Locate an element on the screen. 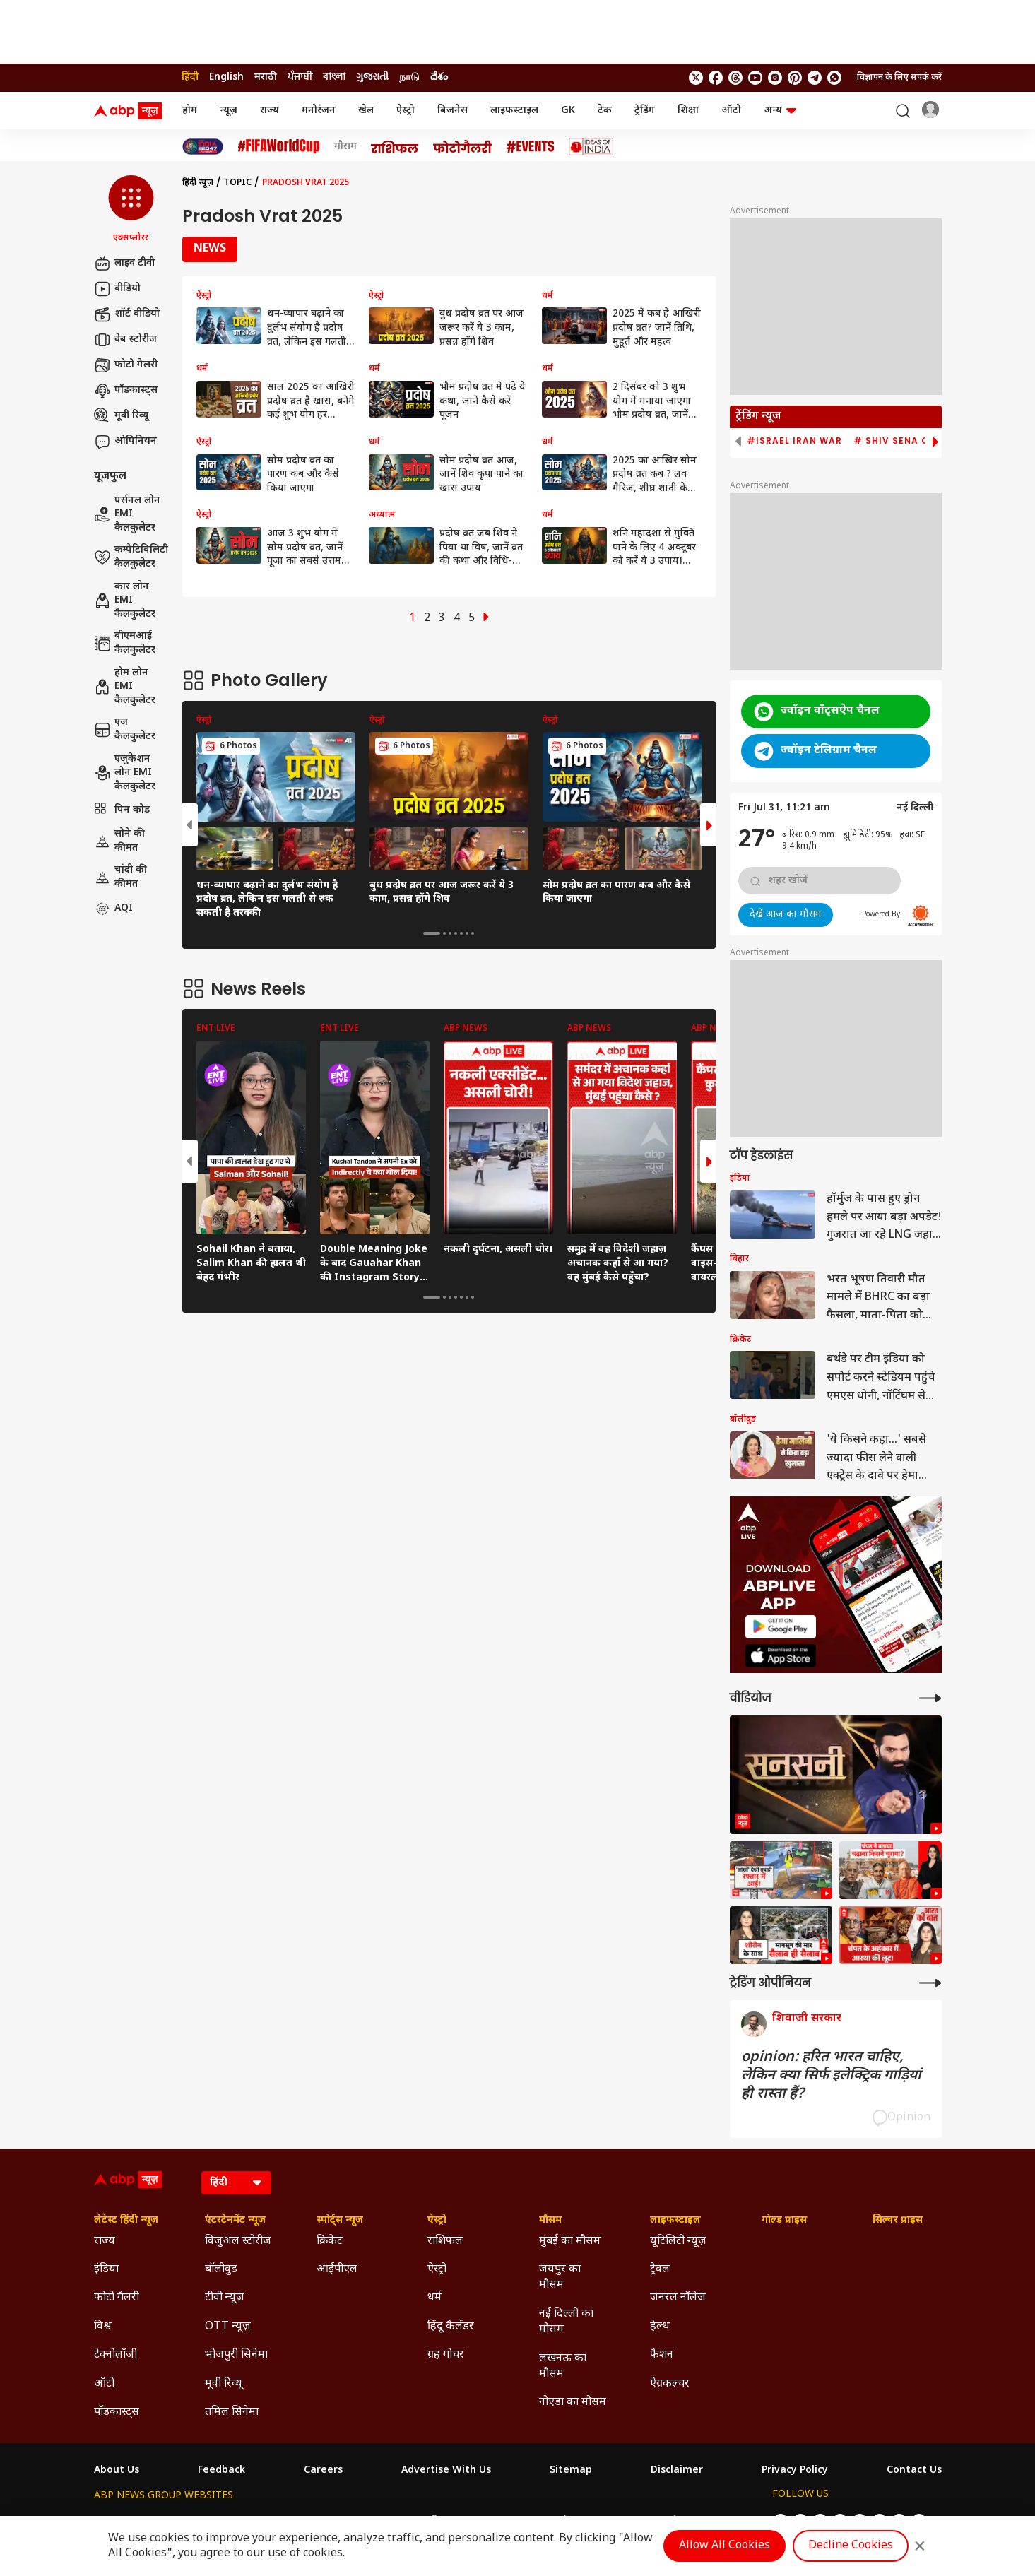  ओपिनियन is located at coordinates (125, 441).